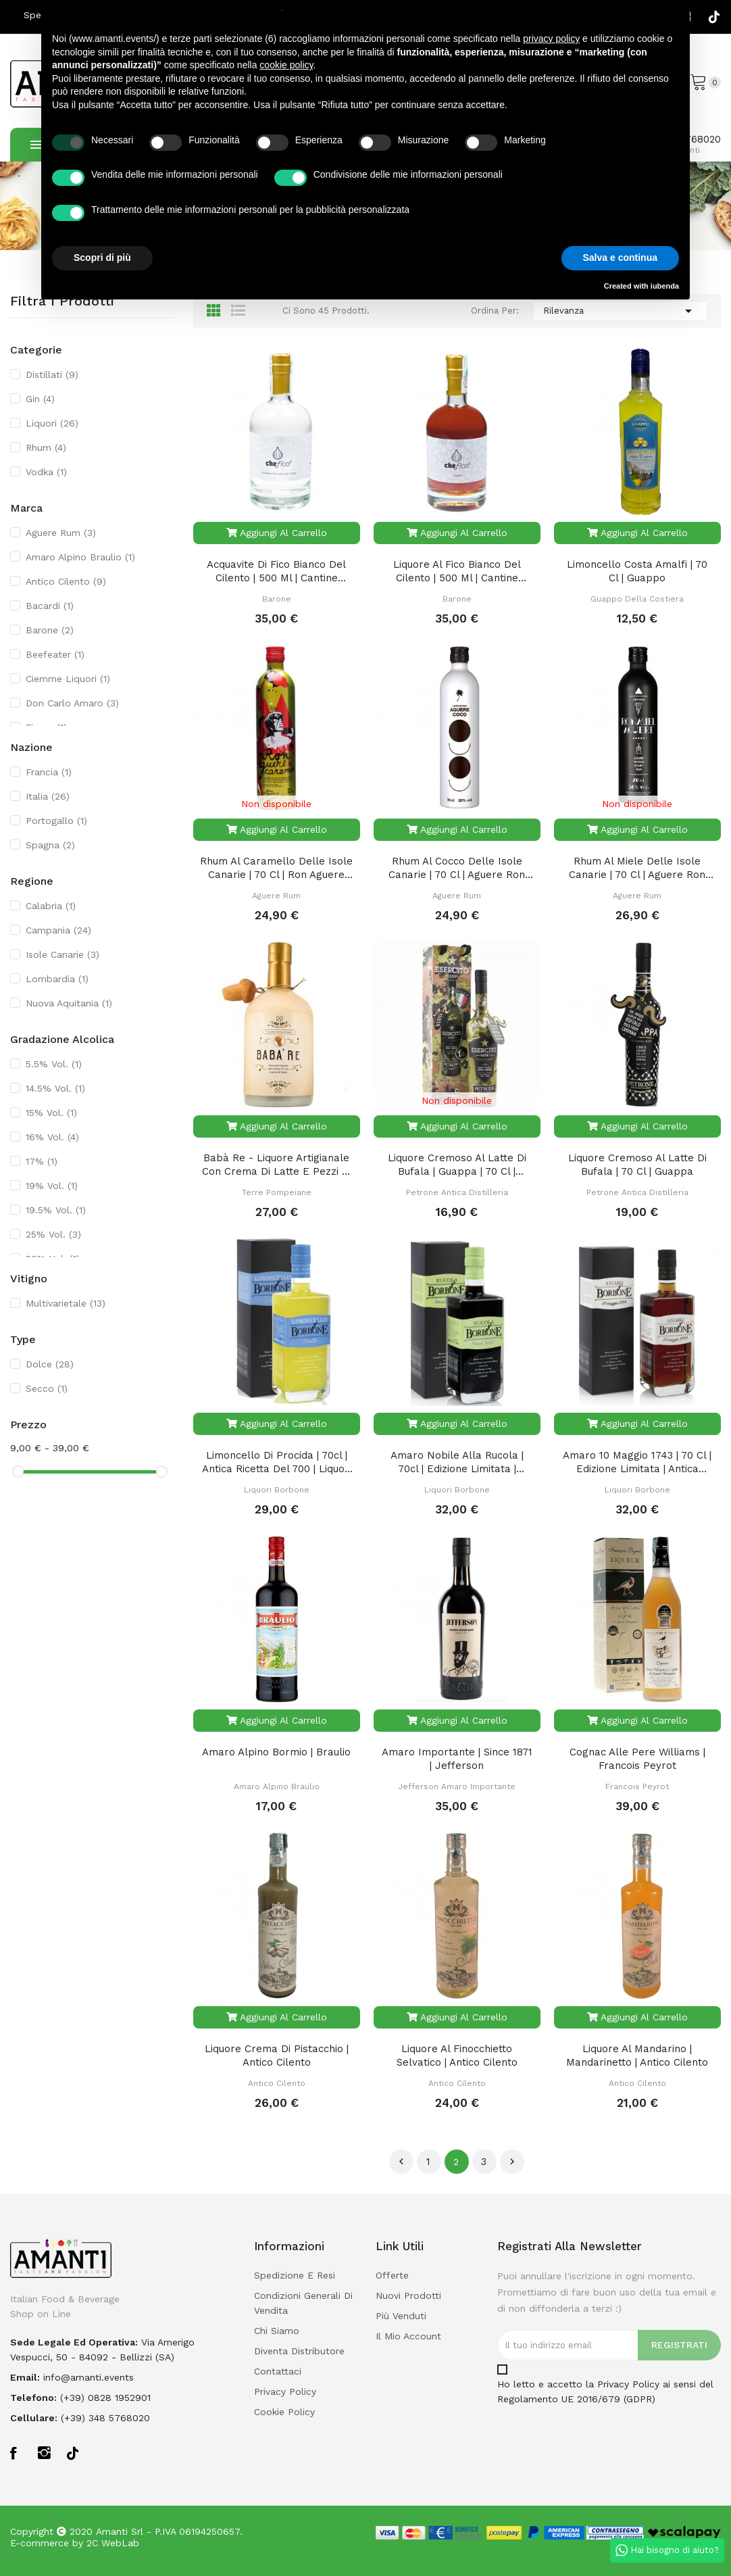 This screenshot has height=2576, width=731. What do you see at coordinates (276, 1165) in the screenshot?
I see `Babà Re - Liquore Artigianale con Crema di Latte e Pezzi di Babà | Terre Pompeiane 50cl` at bounding box center [276, 1165].